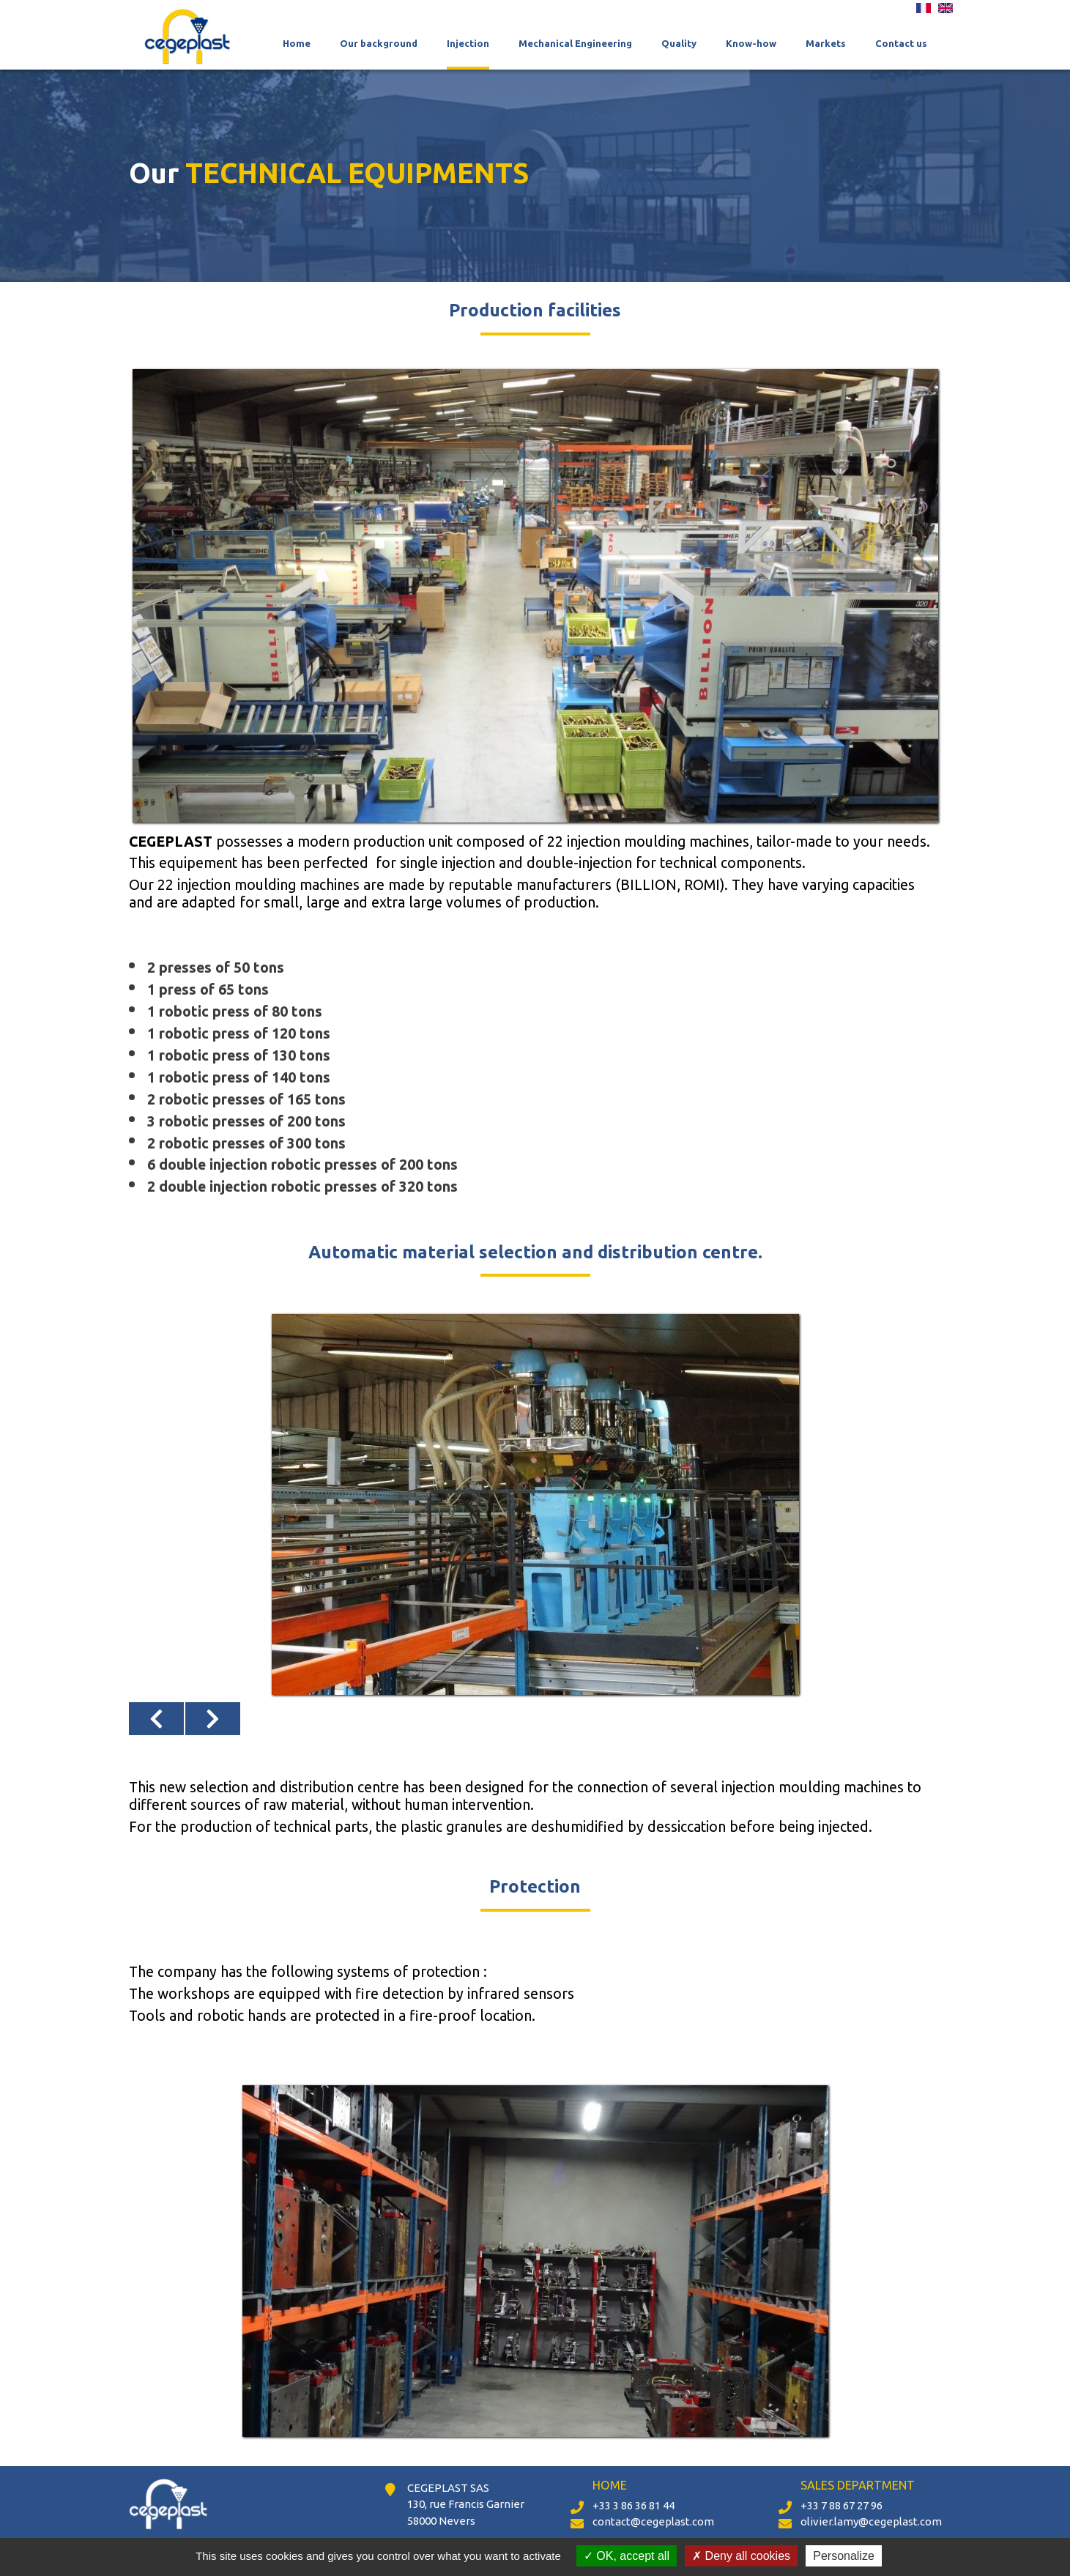 The height and width of the screenshot is (2576, 1070). What do you see at coordinates (678, 43) in the screenshot?
I see `Quality` at bounding box center [678, 43].